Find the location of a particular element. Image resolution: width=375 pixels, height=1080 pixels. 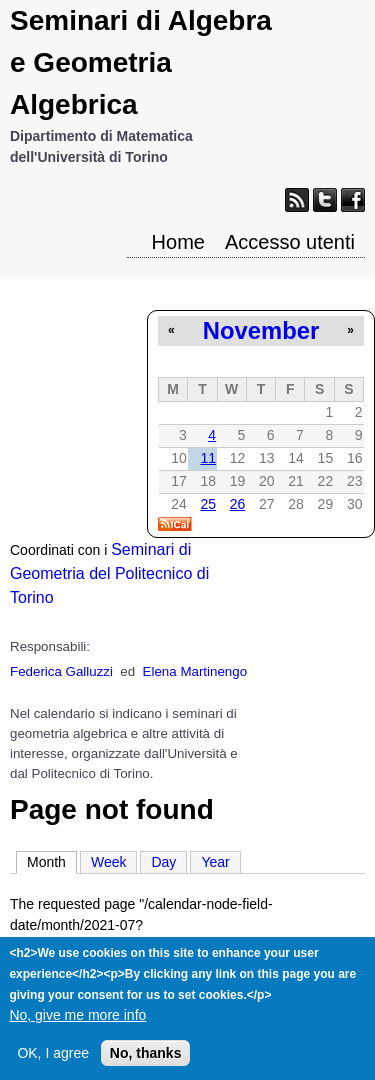

25 is located at coordinates (208, 504).